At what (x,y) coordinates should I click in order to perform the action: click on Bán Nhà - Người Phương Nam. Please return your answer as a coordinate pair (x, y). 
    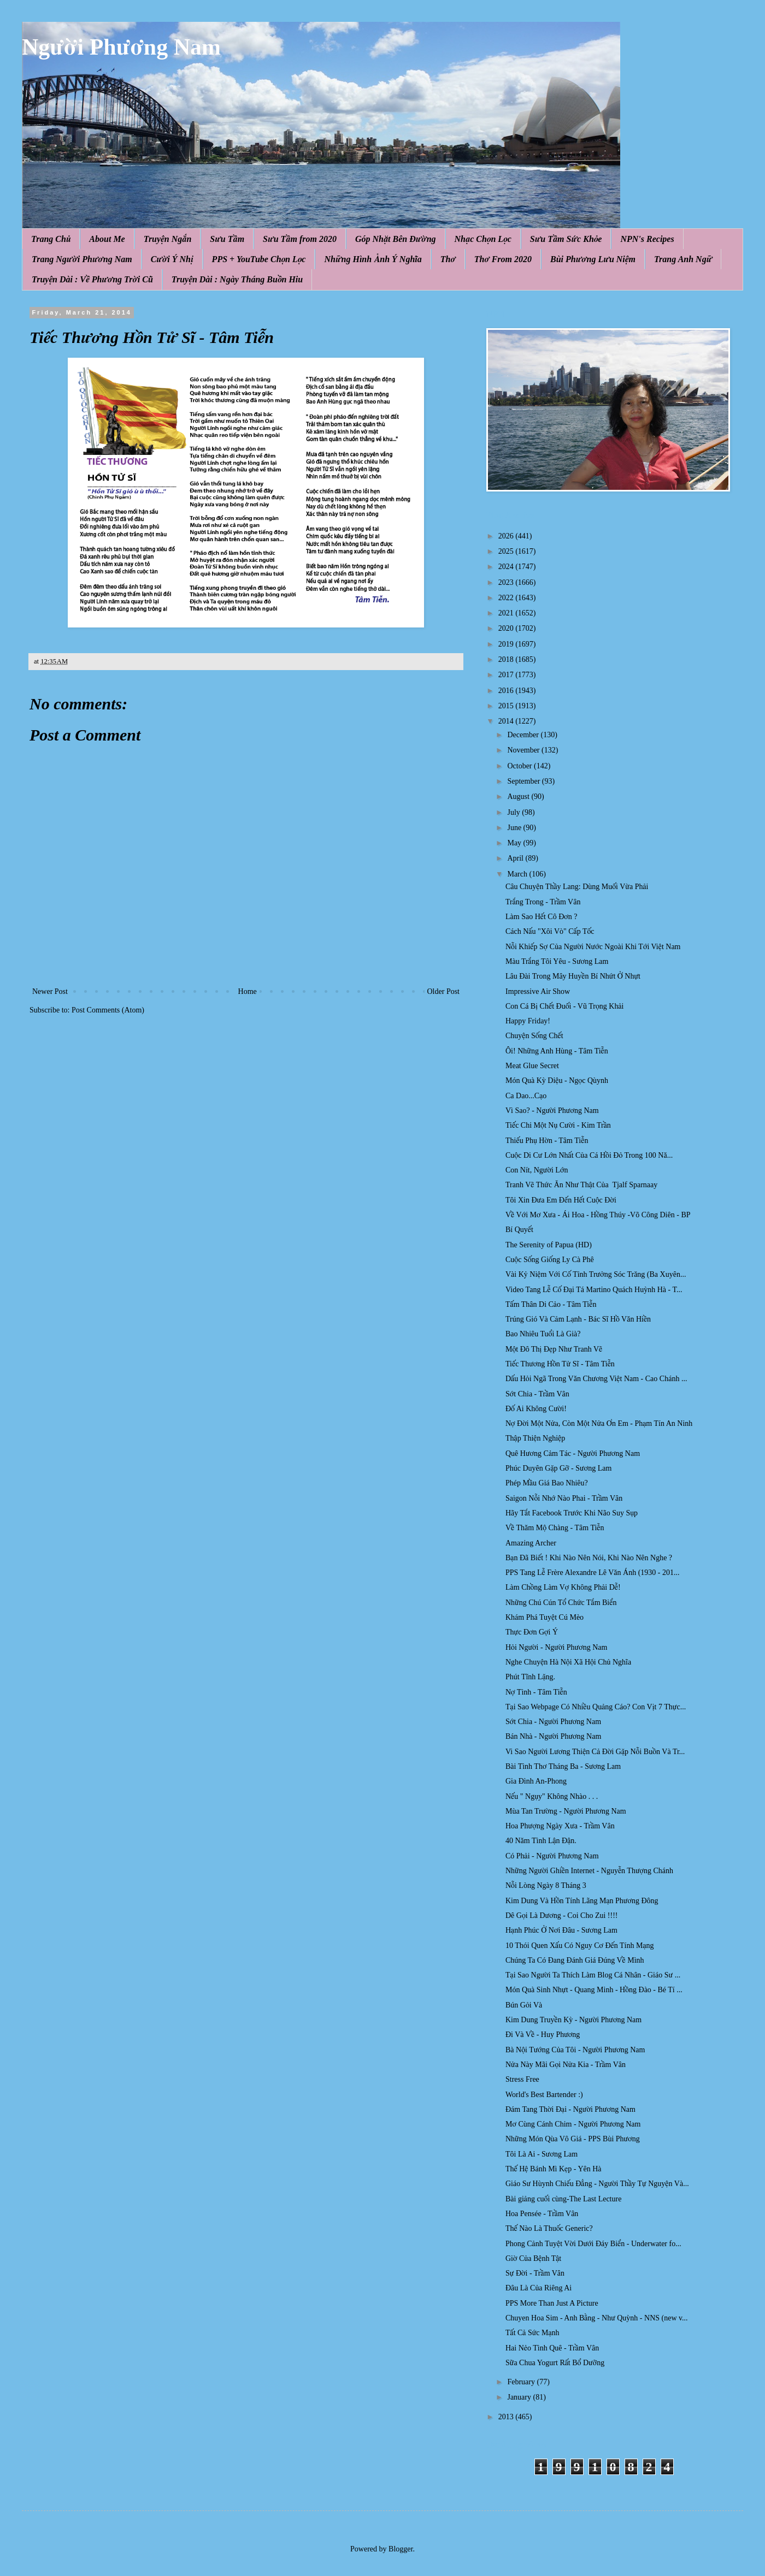
    Looking at the image, I should click on (553, 1736).